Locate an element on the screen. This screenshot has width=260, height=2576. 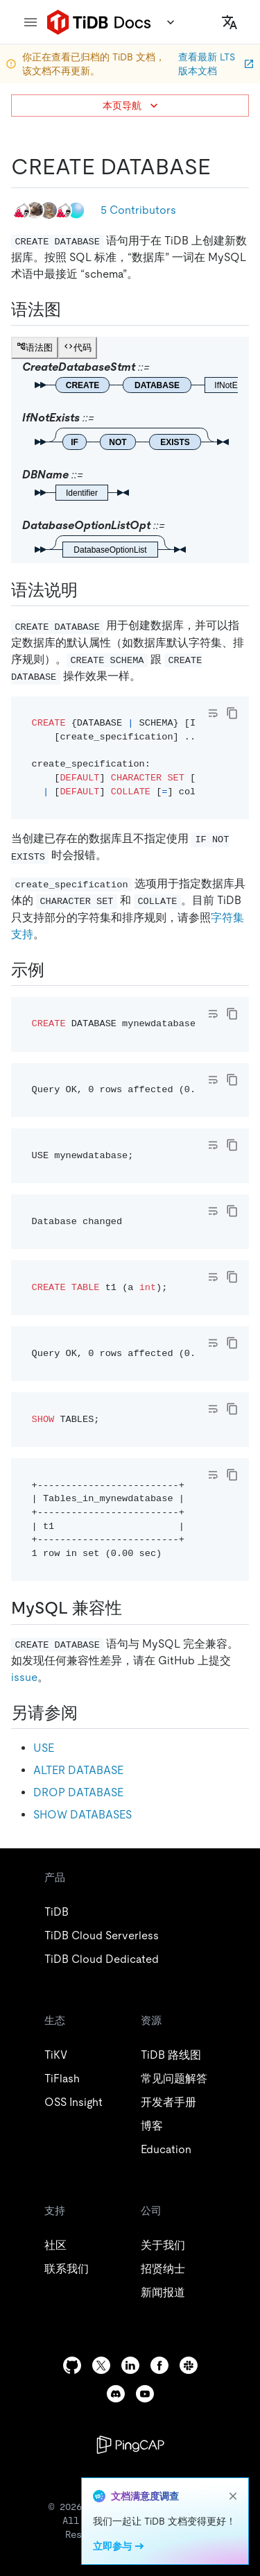
本页导航 is located at coordinates (132, 105).